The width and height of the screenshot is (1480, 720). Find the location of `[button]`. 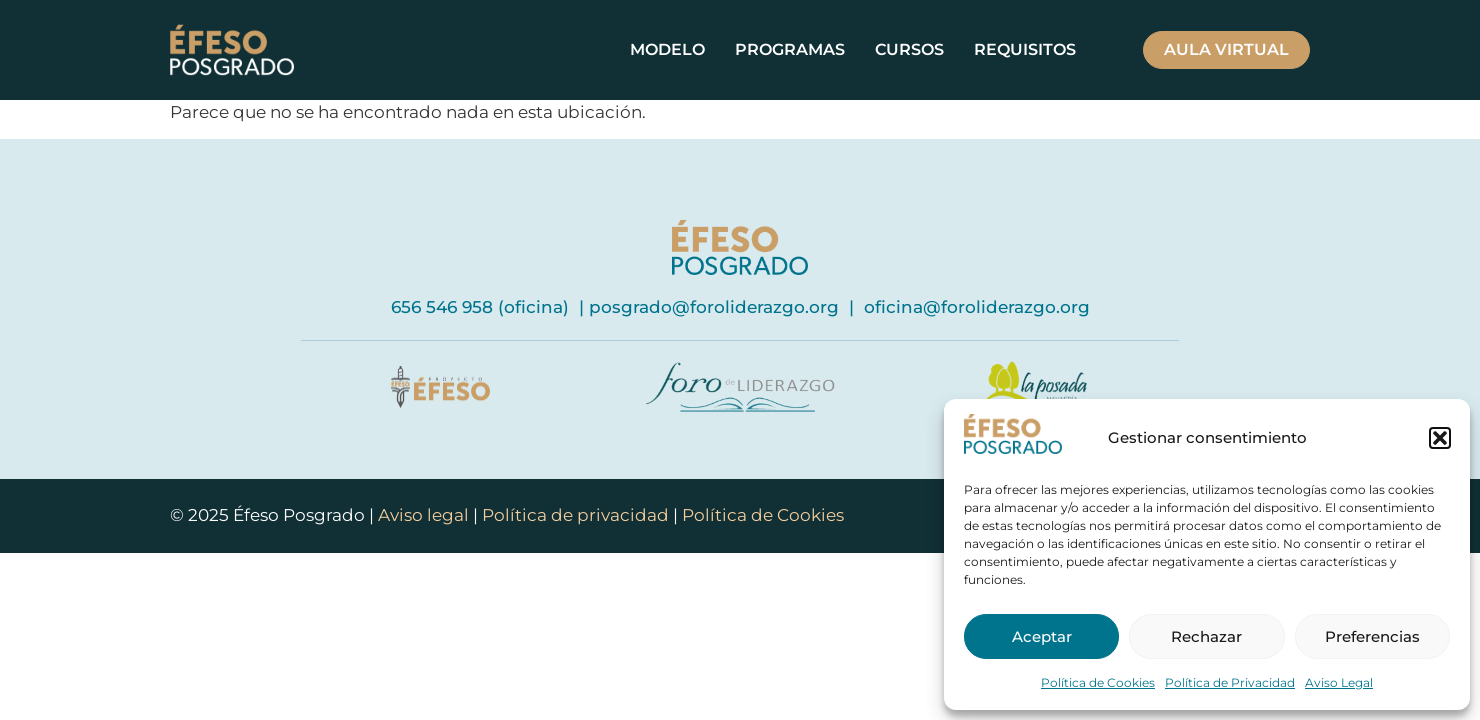

[button] is located at coordinates (1440, 438).